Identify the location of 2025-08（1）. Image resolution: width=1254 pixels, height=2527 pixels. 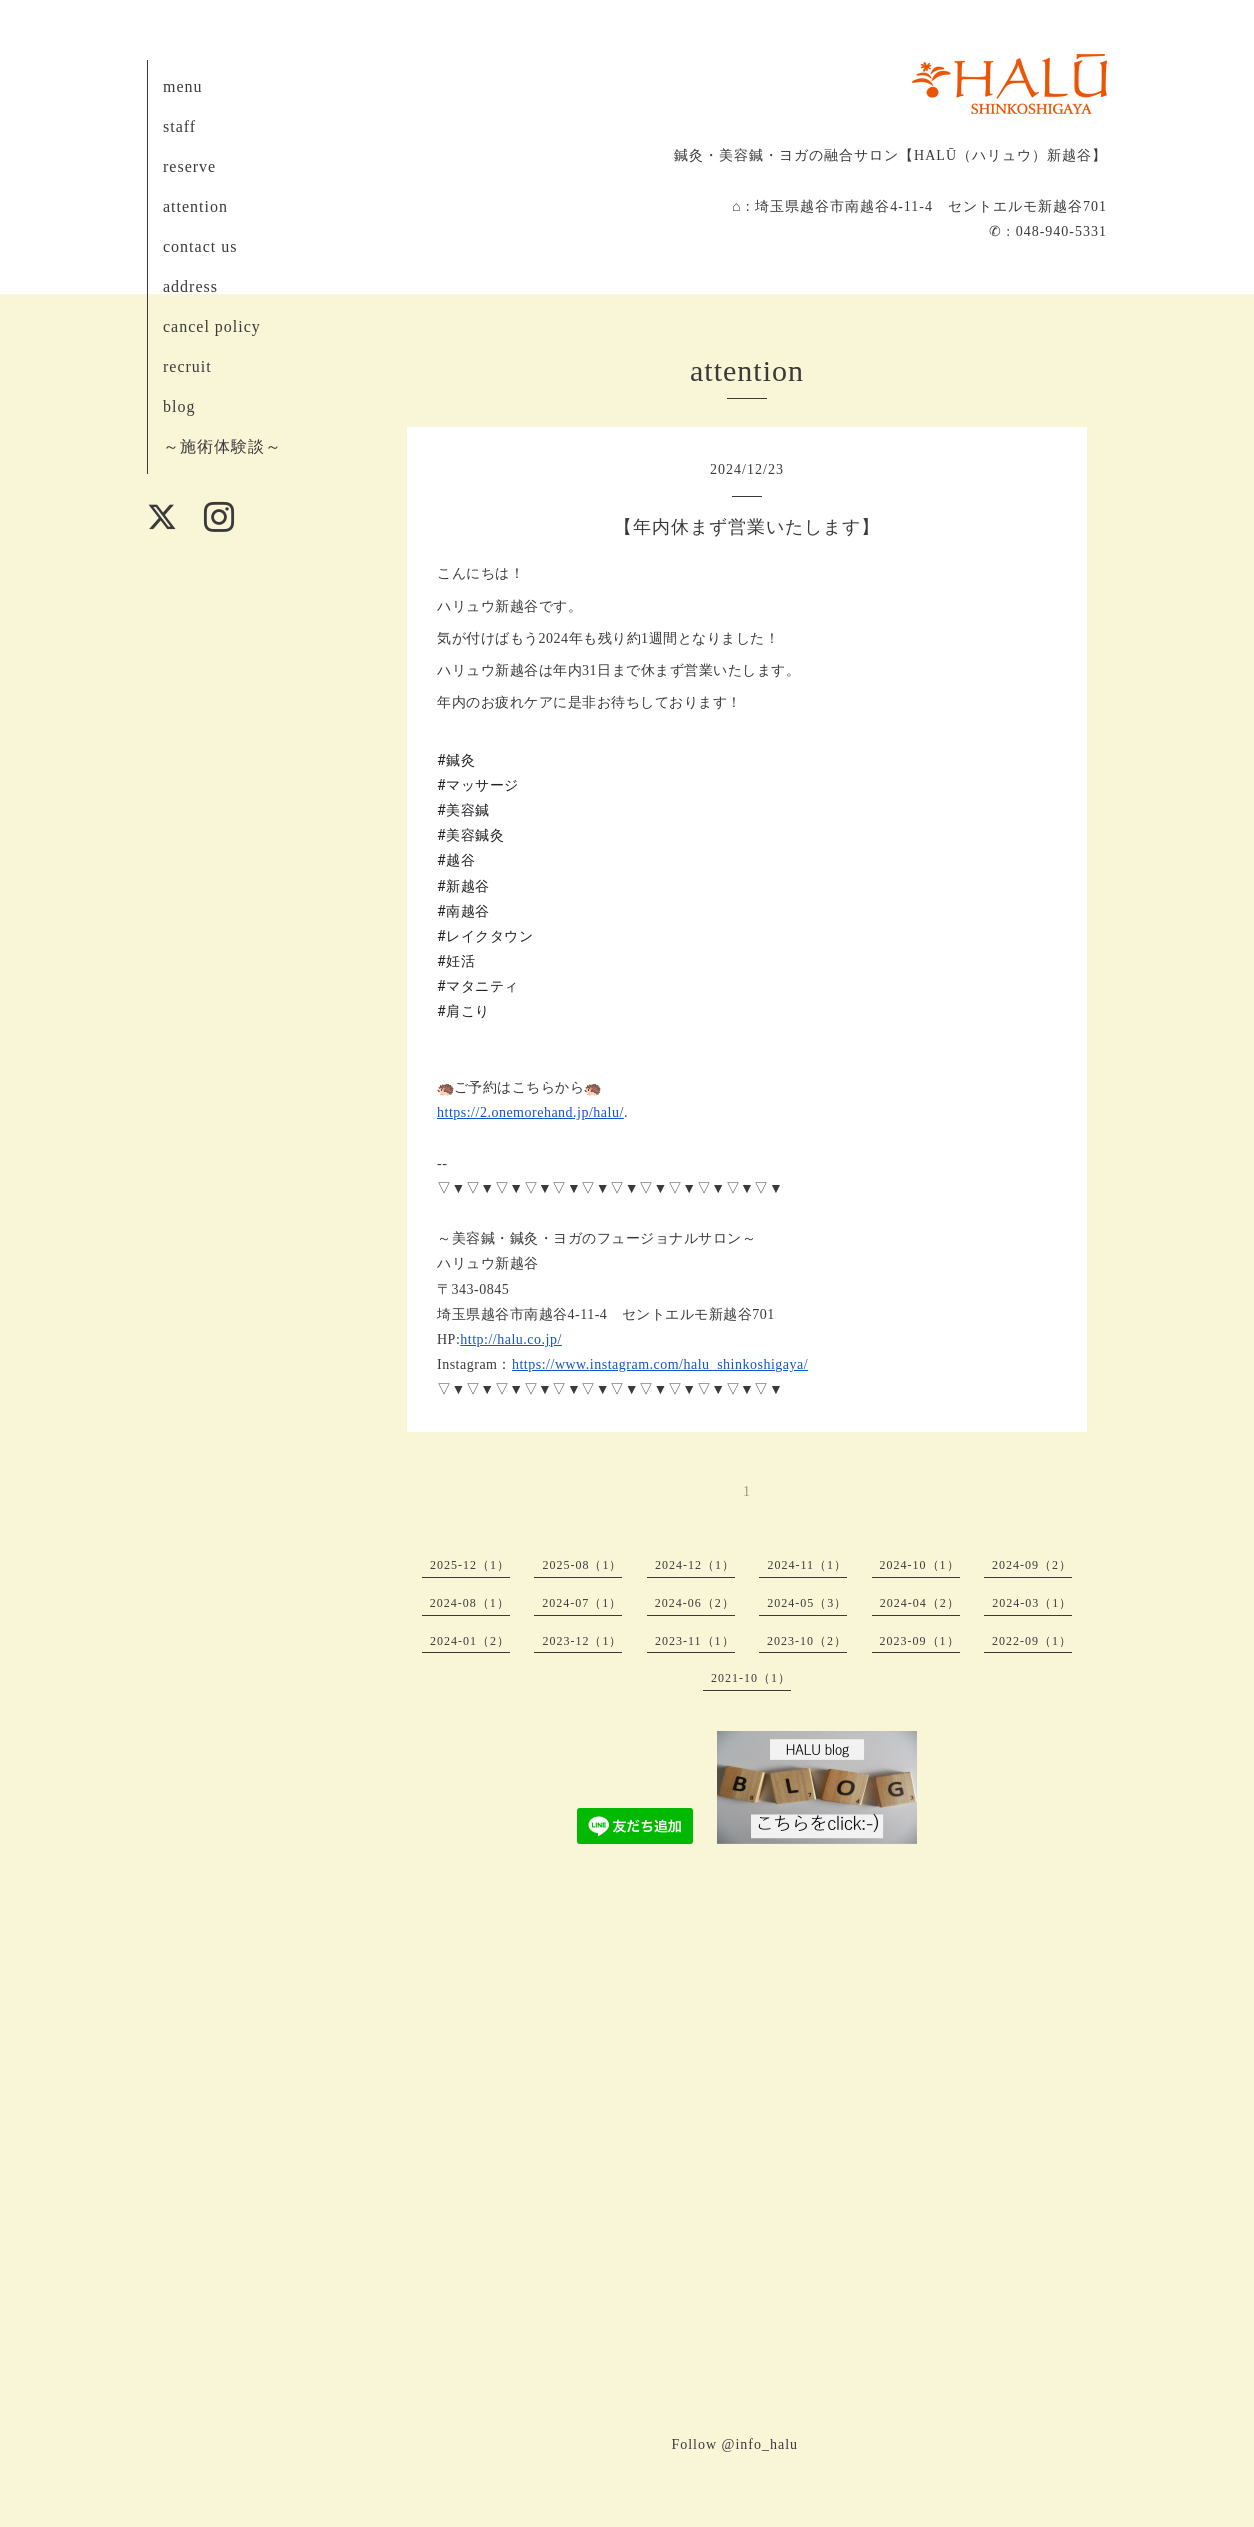
(582, 1565).